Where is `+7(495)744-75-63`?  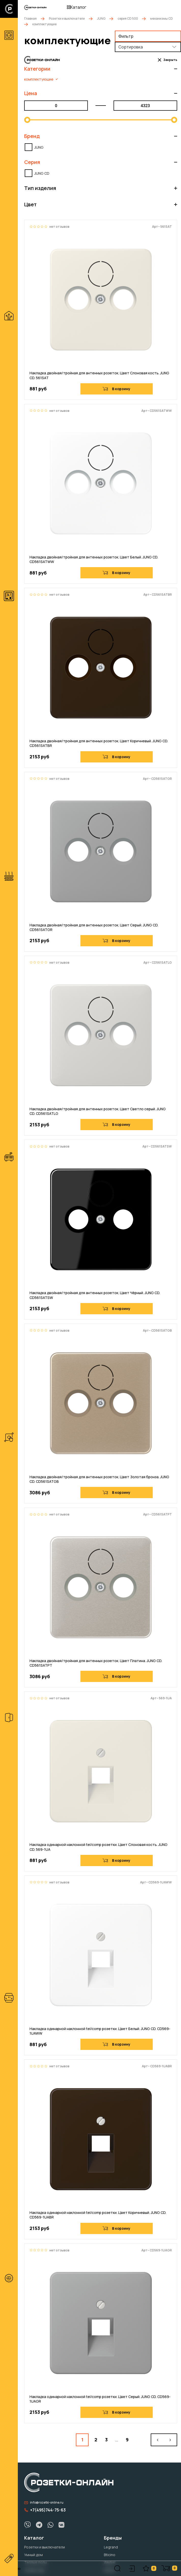
+7(495)744-75-63 is located at coordinates (45, 2510).